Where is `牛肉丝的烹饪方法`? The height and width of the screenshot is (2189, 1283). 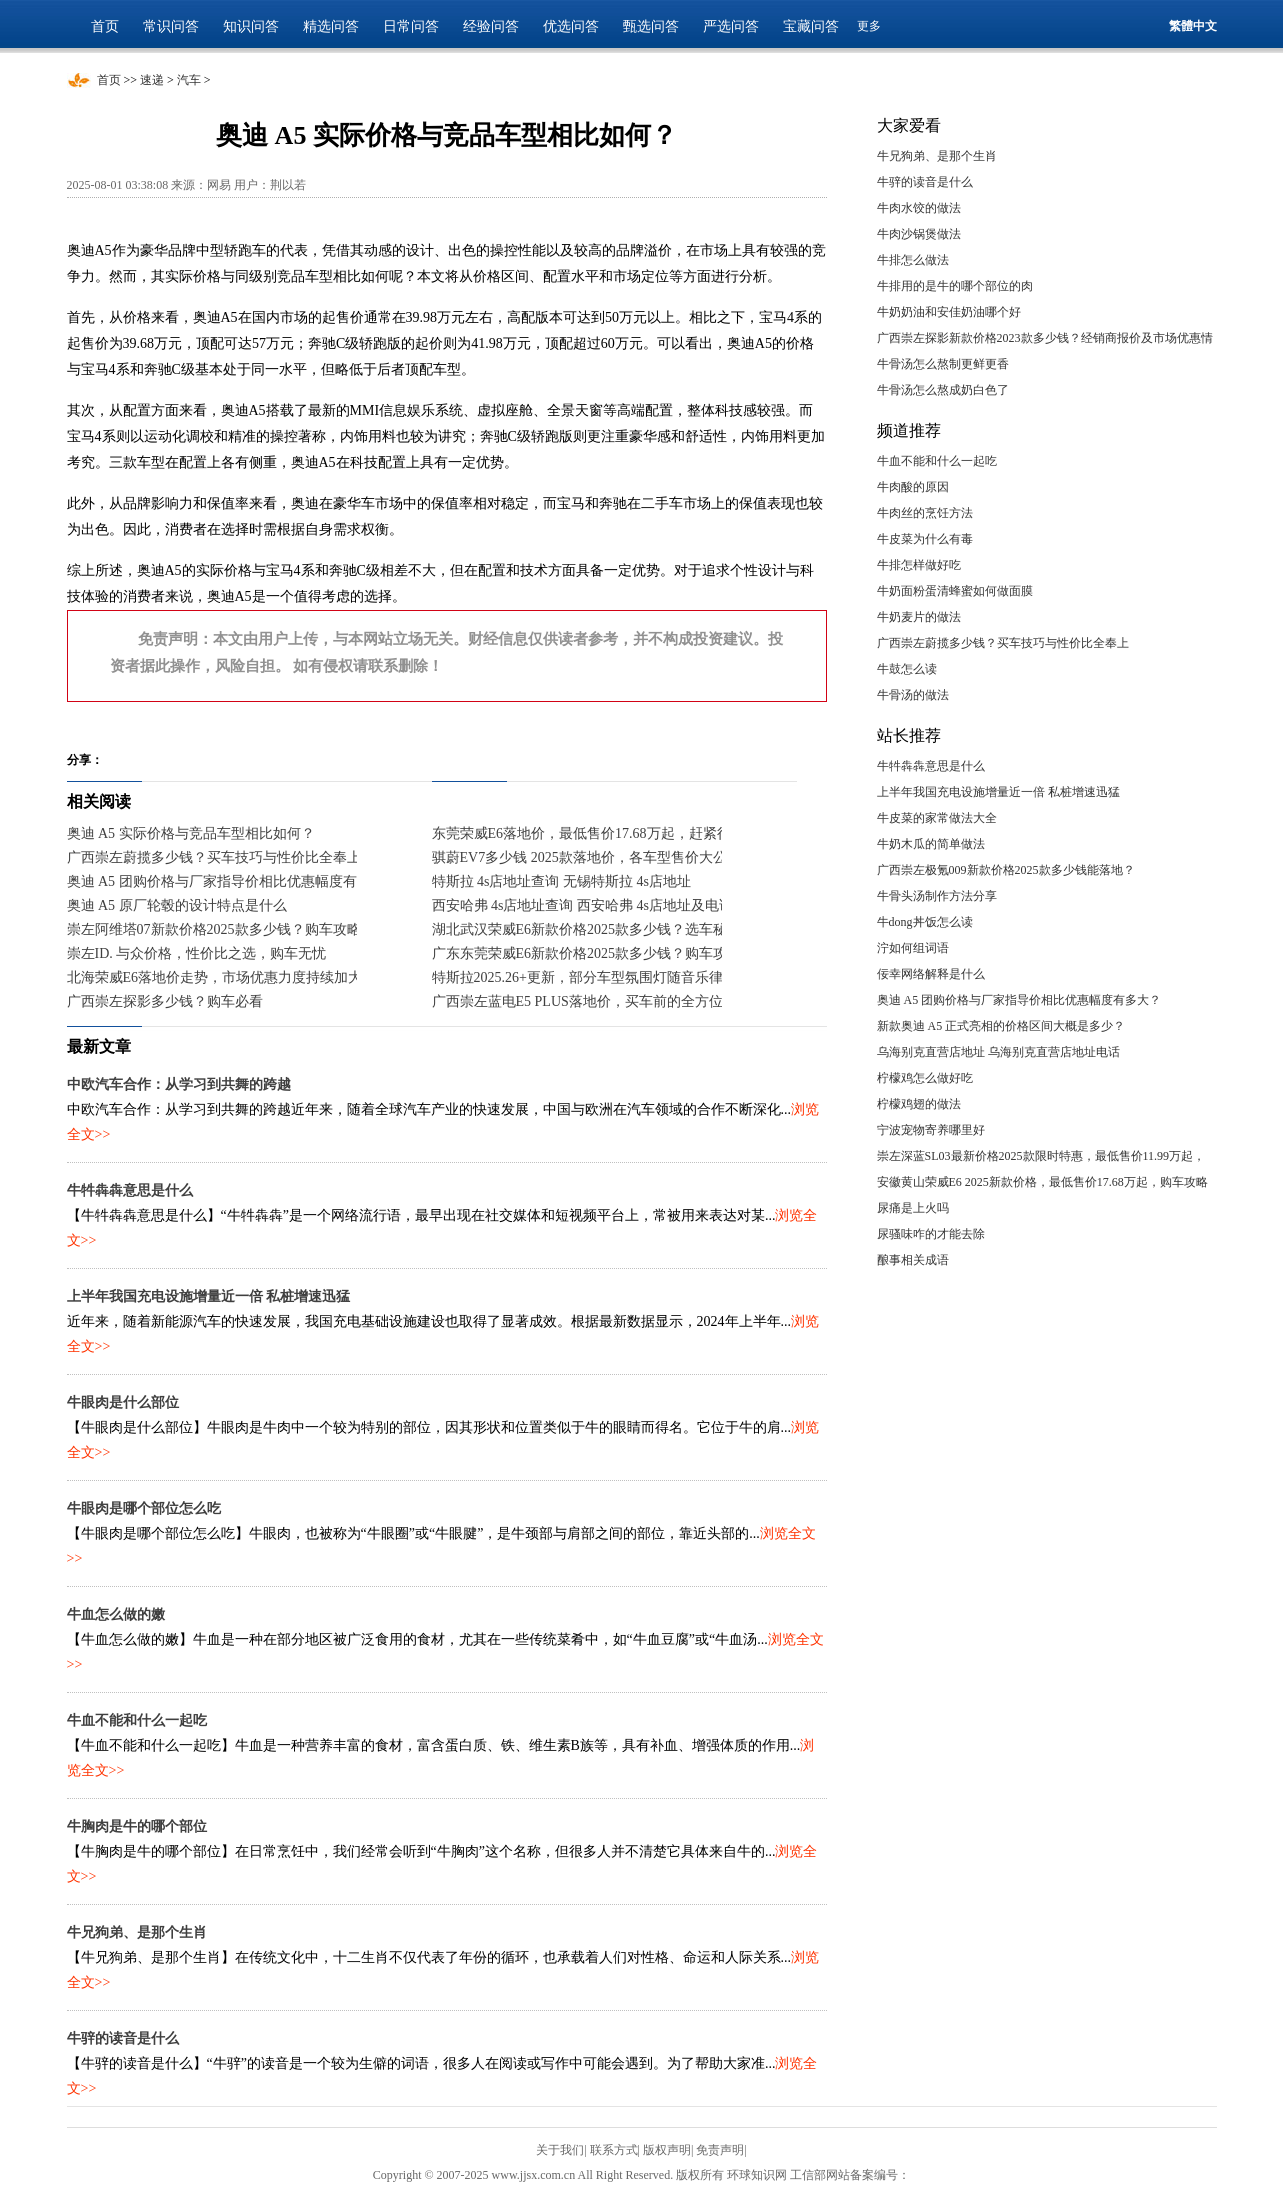 牛肉丝的烹饪方法 is located at coordinates (925, 513).